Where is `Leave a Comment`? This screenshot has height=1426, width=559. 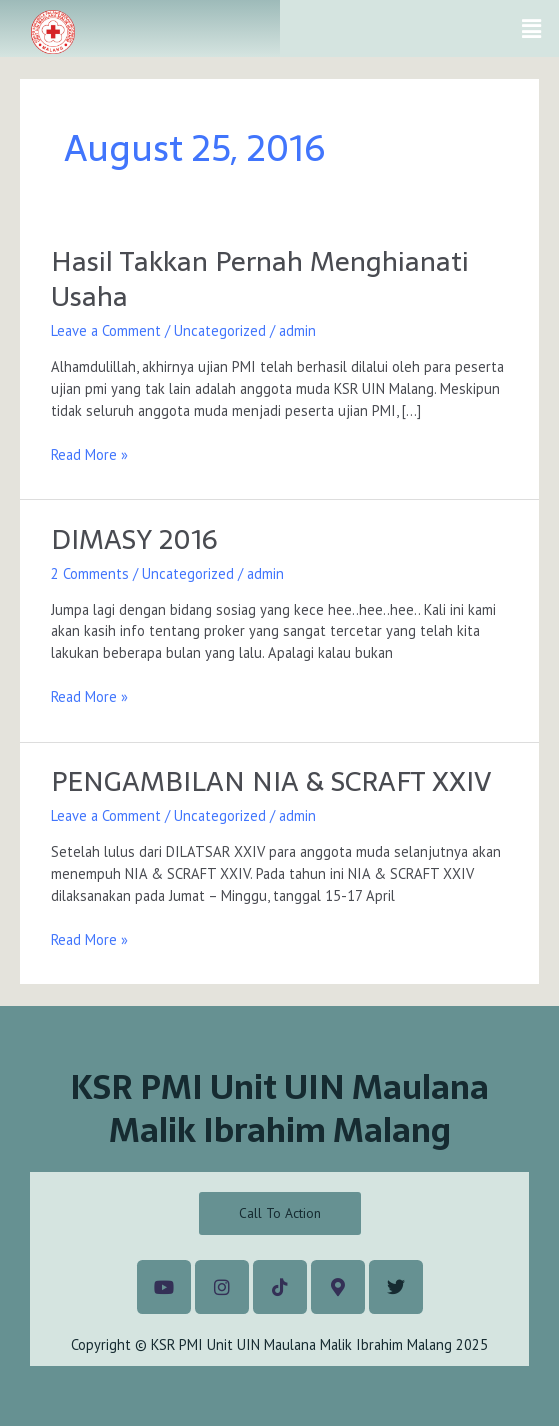
Leave a Comment is located at coordinates (106, 330).